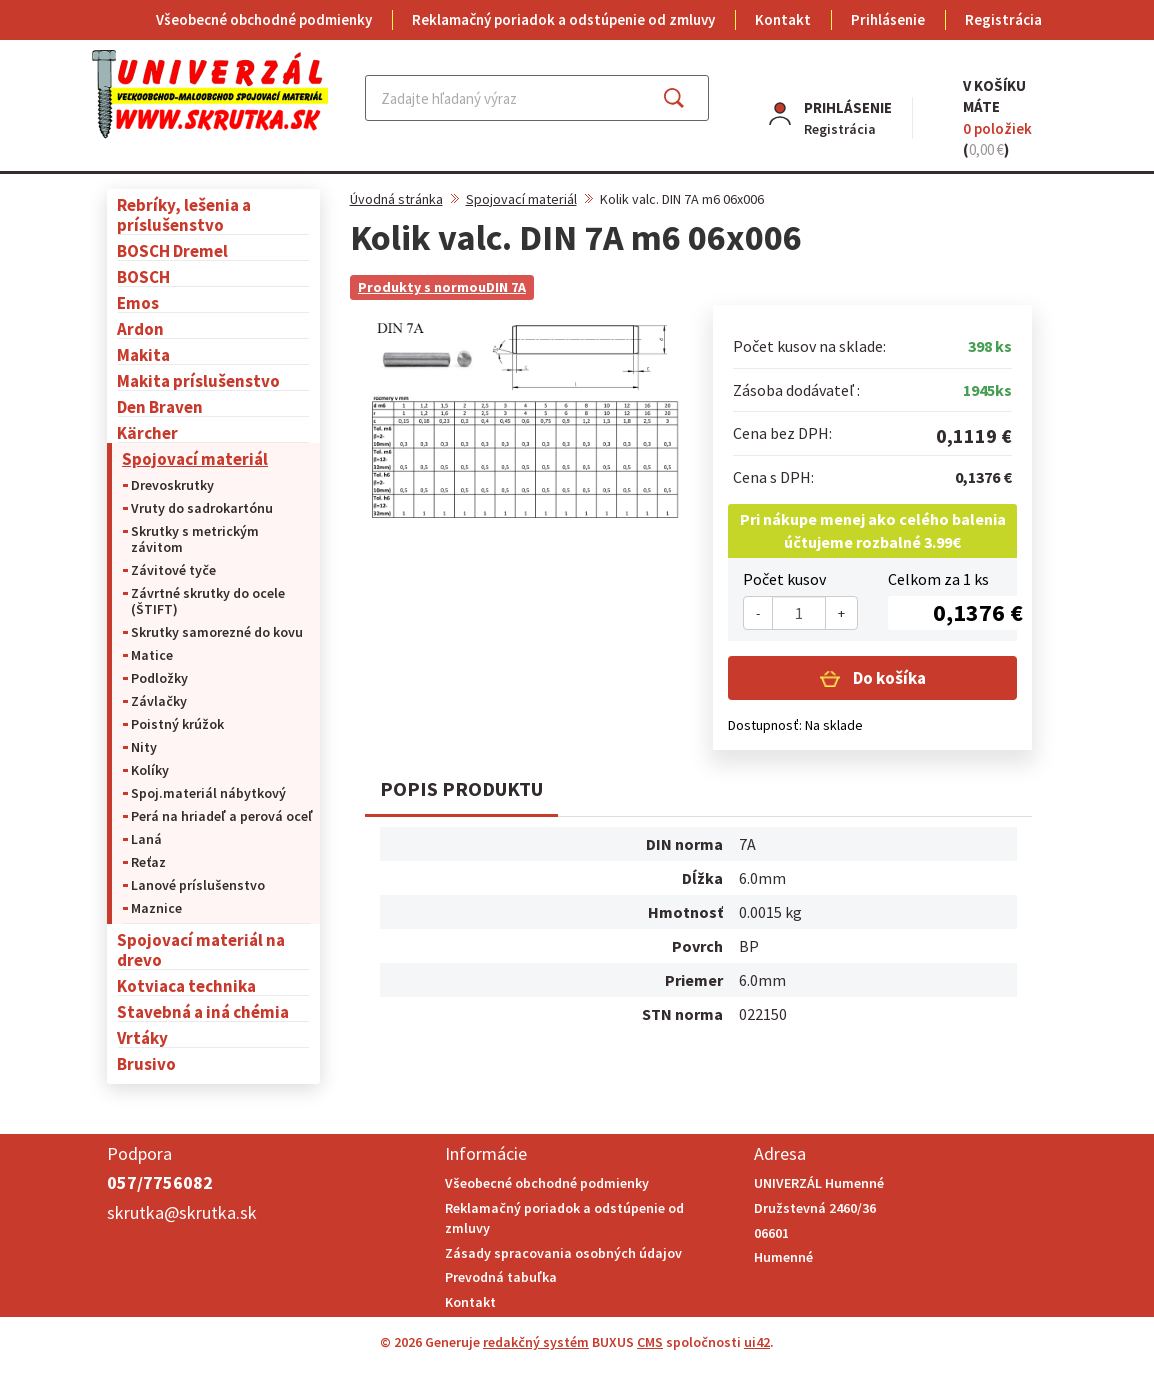 Image resolution: width=1154 pixels, height=1387 pixels. I want to click on Vruty do sadrokartónu, so click(202, 508).